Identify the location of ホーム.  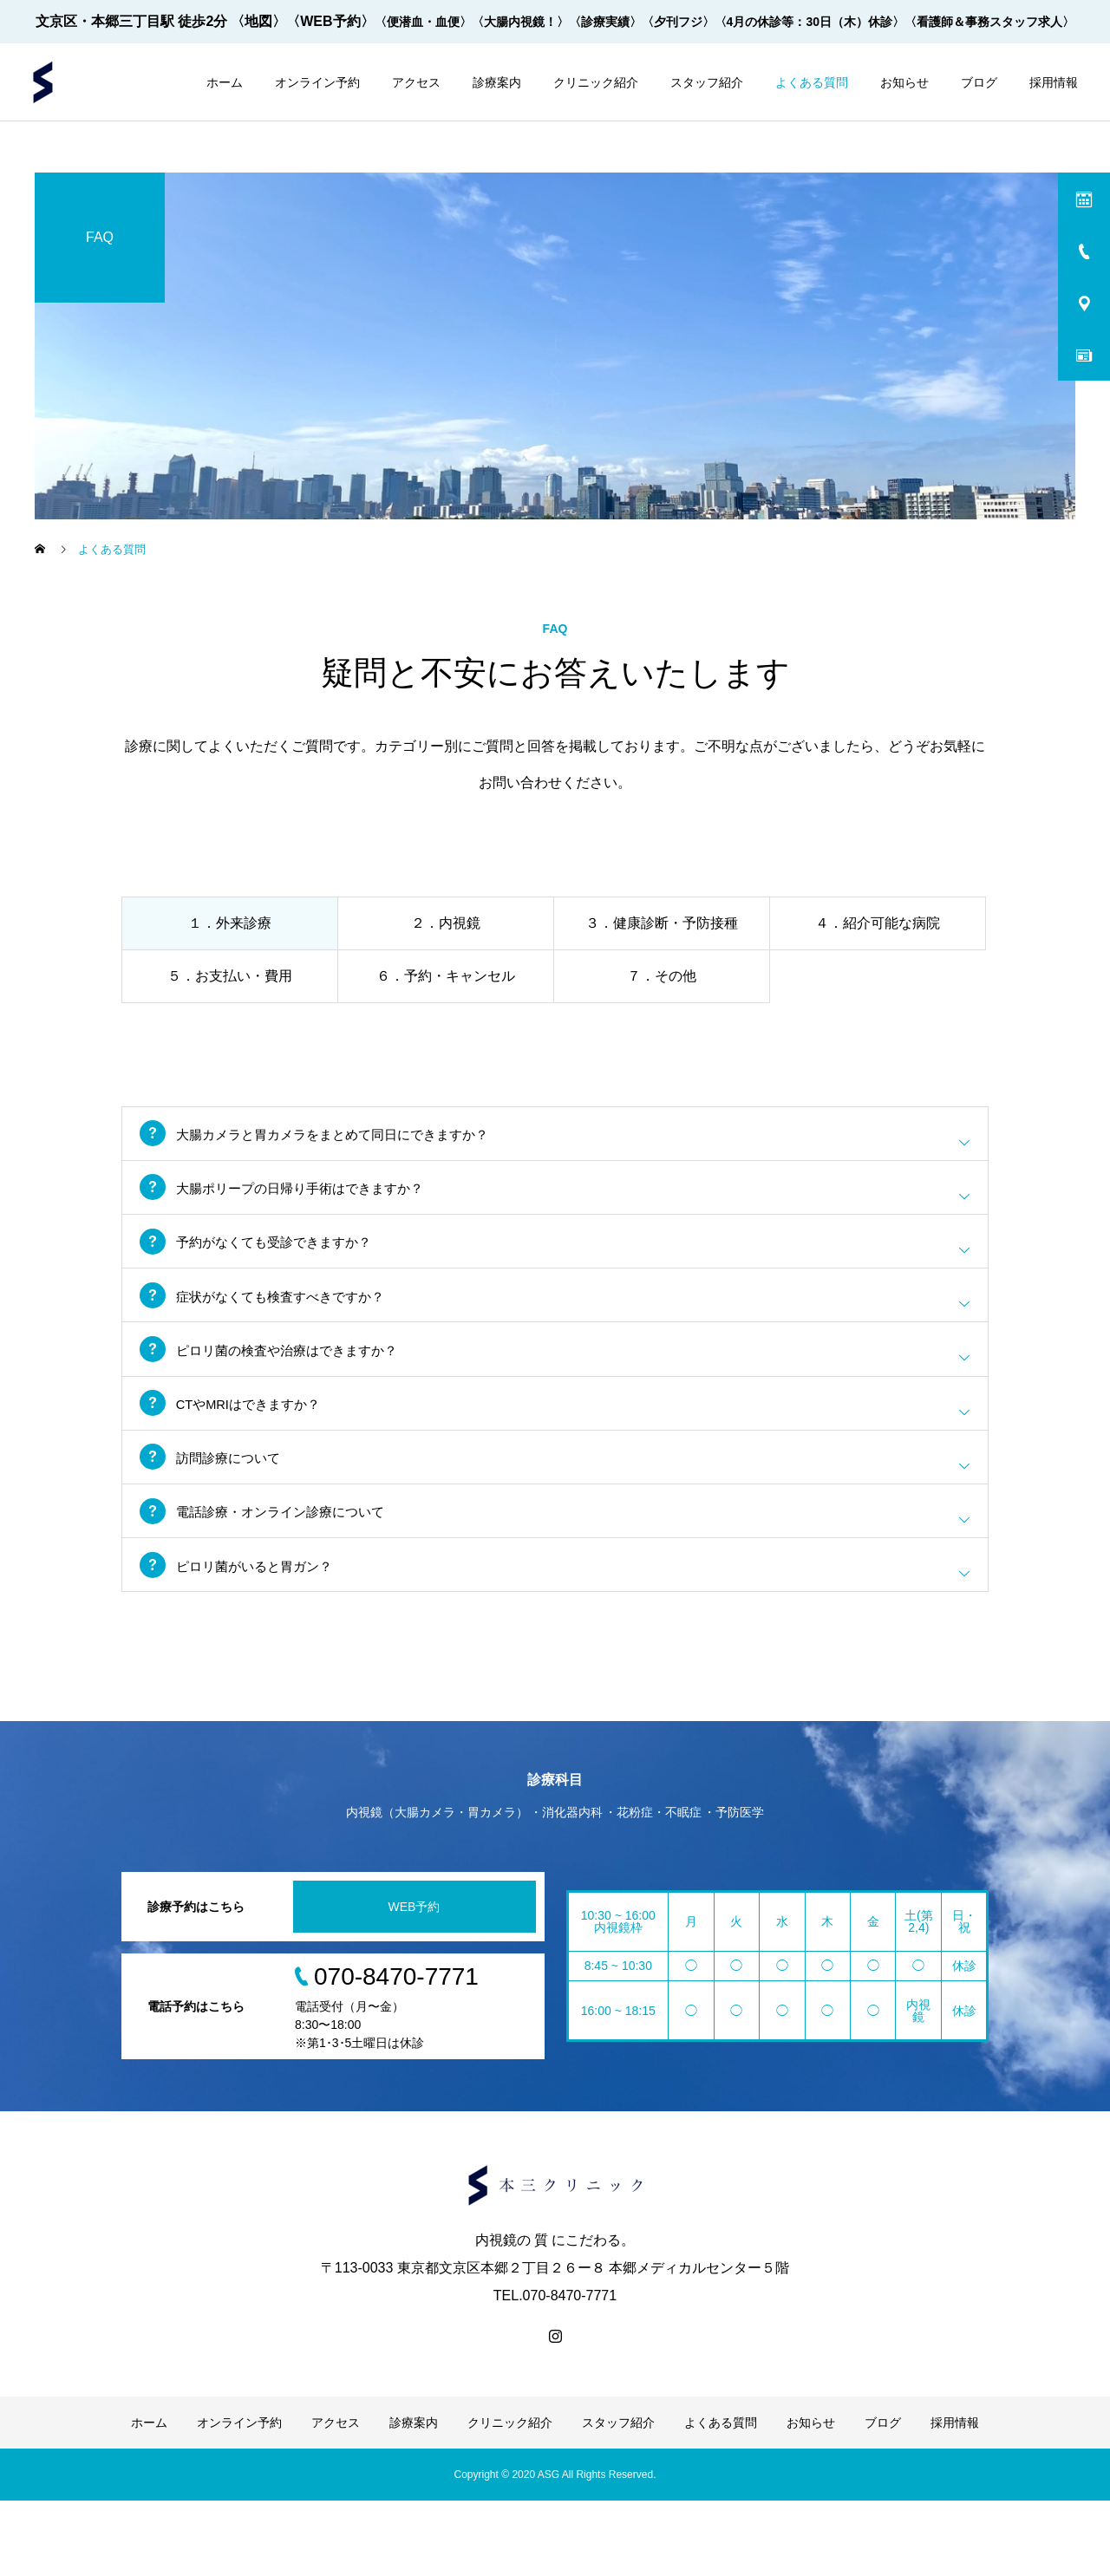
(224, 82).